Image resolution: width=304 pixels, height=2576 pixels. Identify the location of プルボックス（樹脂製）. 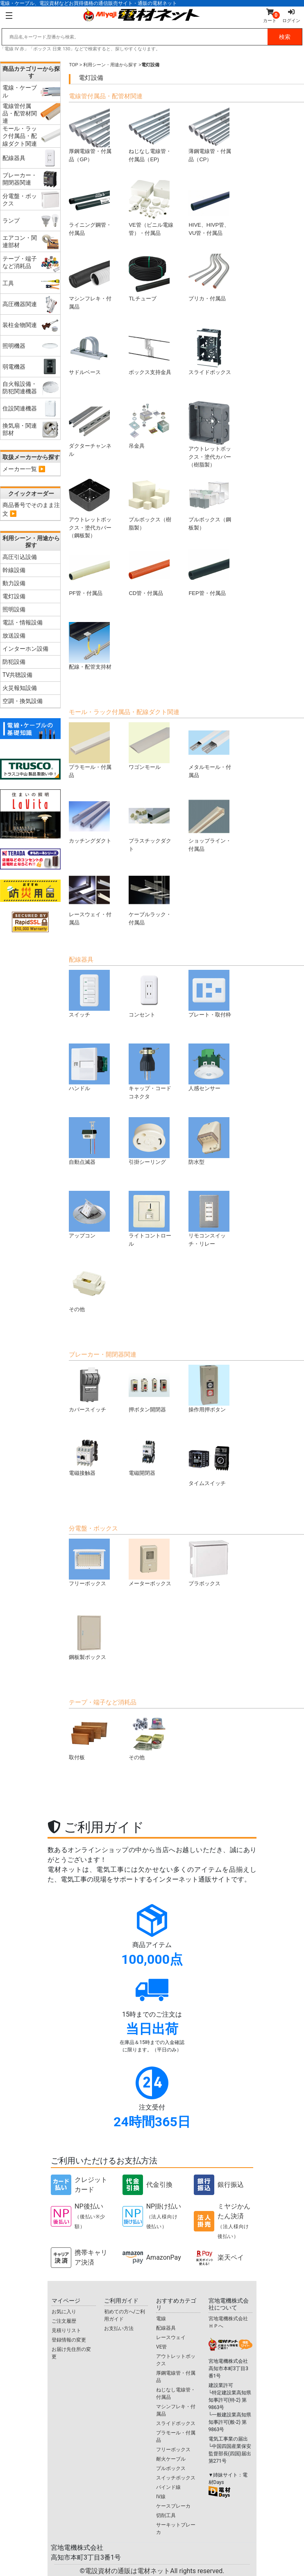
(150, 503).